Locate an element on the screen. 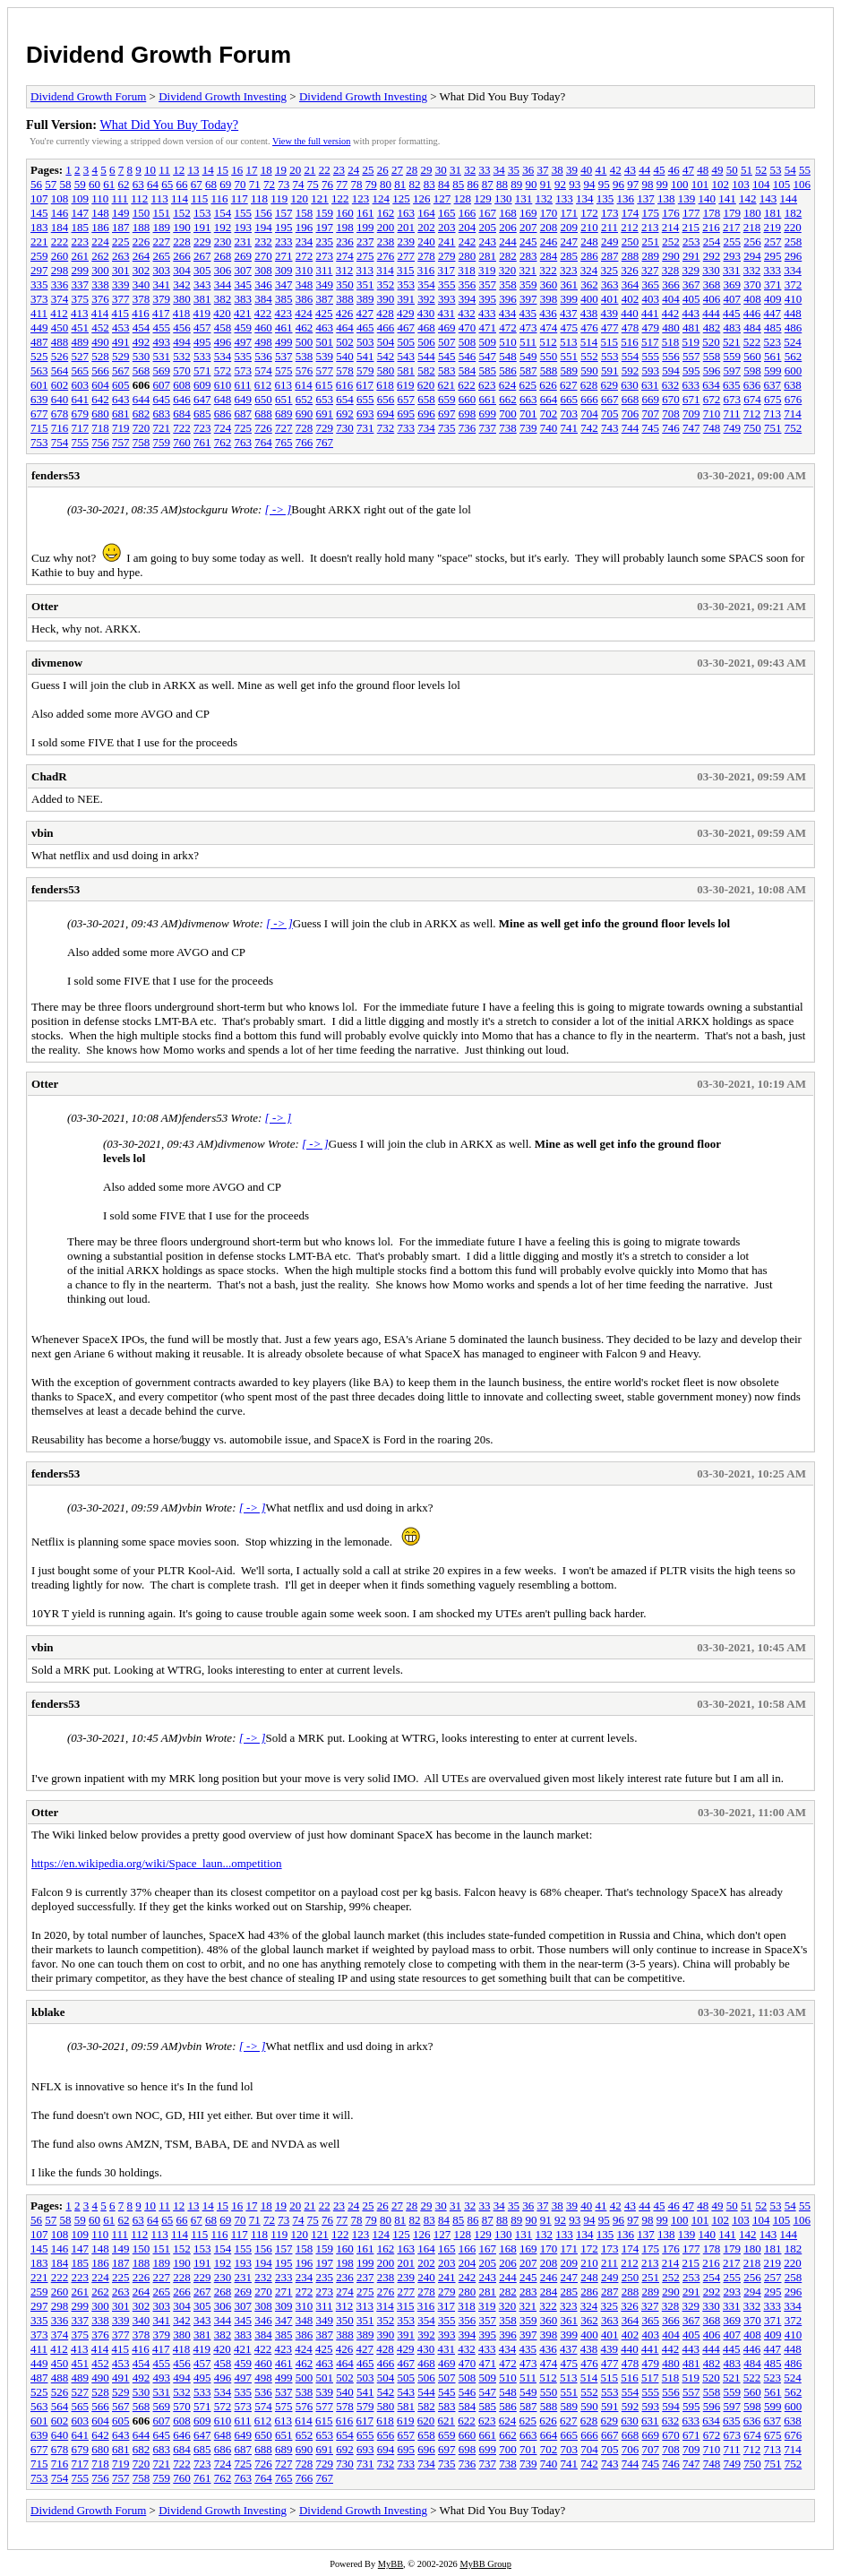 The height and width of the screenshot is (2576, 841). 491 is located at coordinates (121, 342).